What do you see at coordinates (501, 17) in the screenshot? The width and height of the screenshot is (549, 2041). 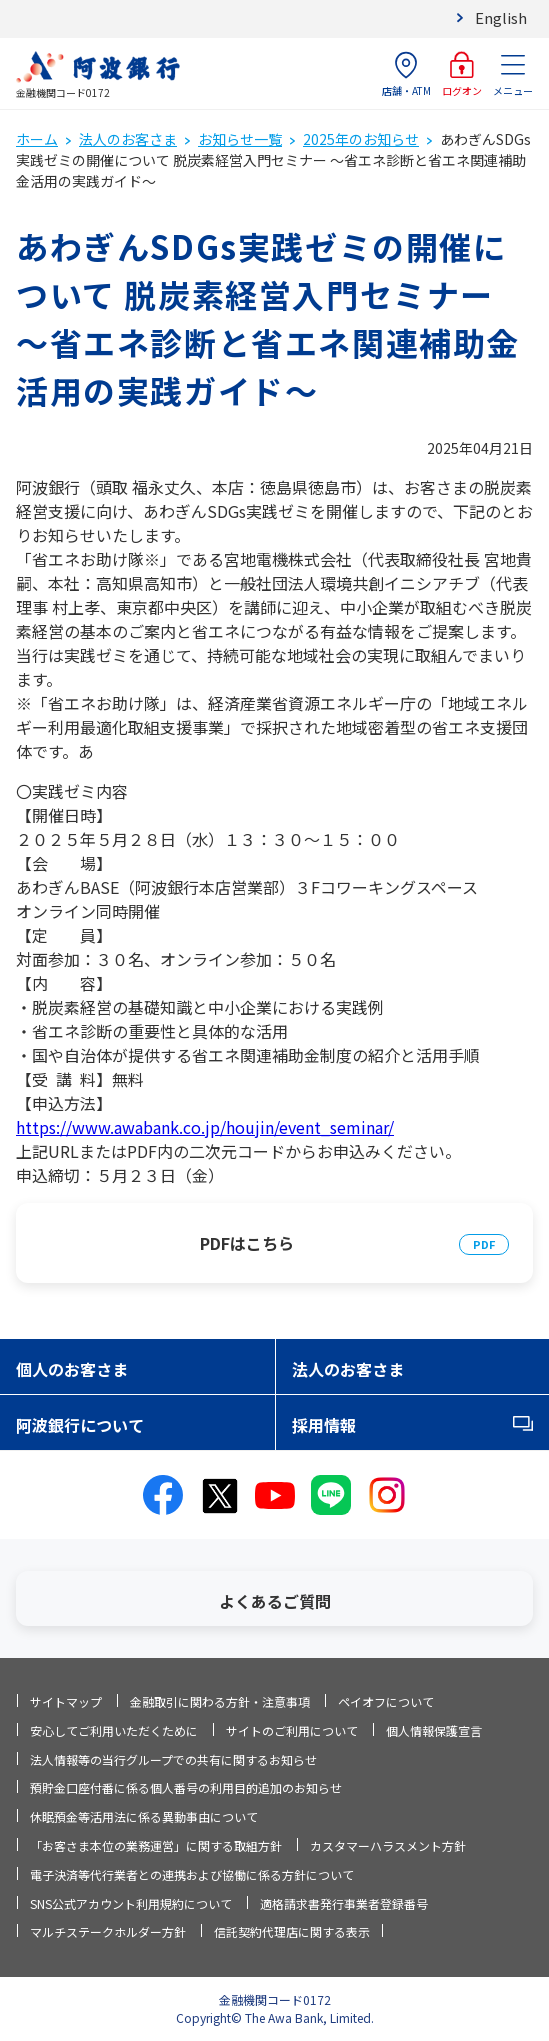 I see `English` at bounding box center [501, 17].